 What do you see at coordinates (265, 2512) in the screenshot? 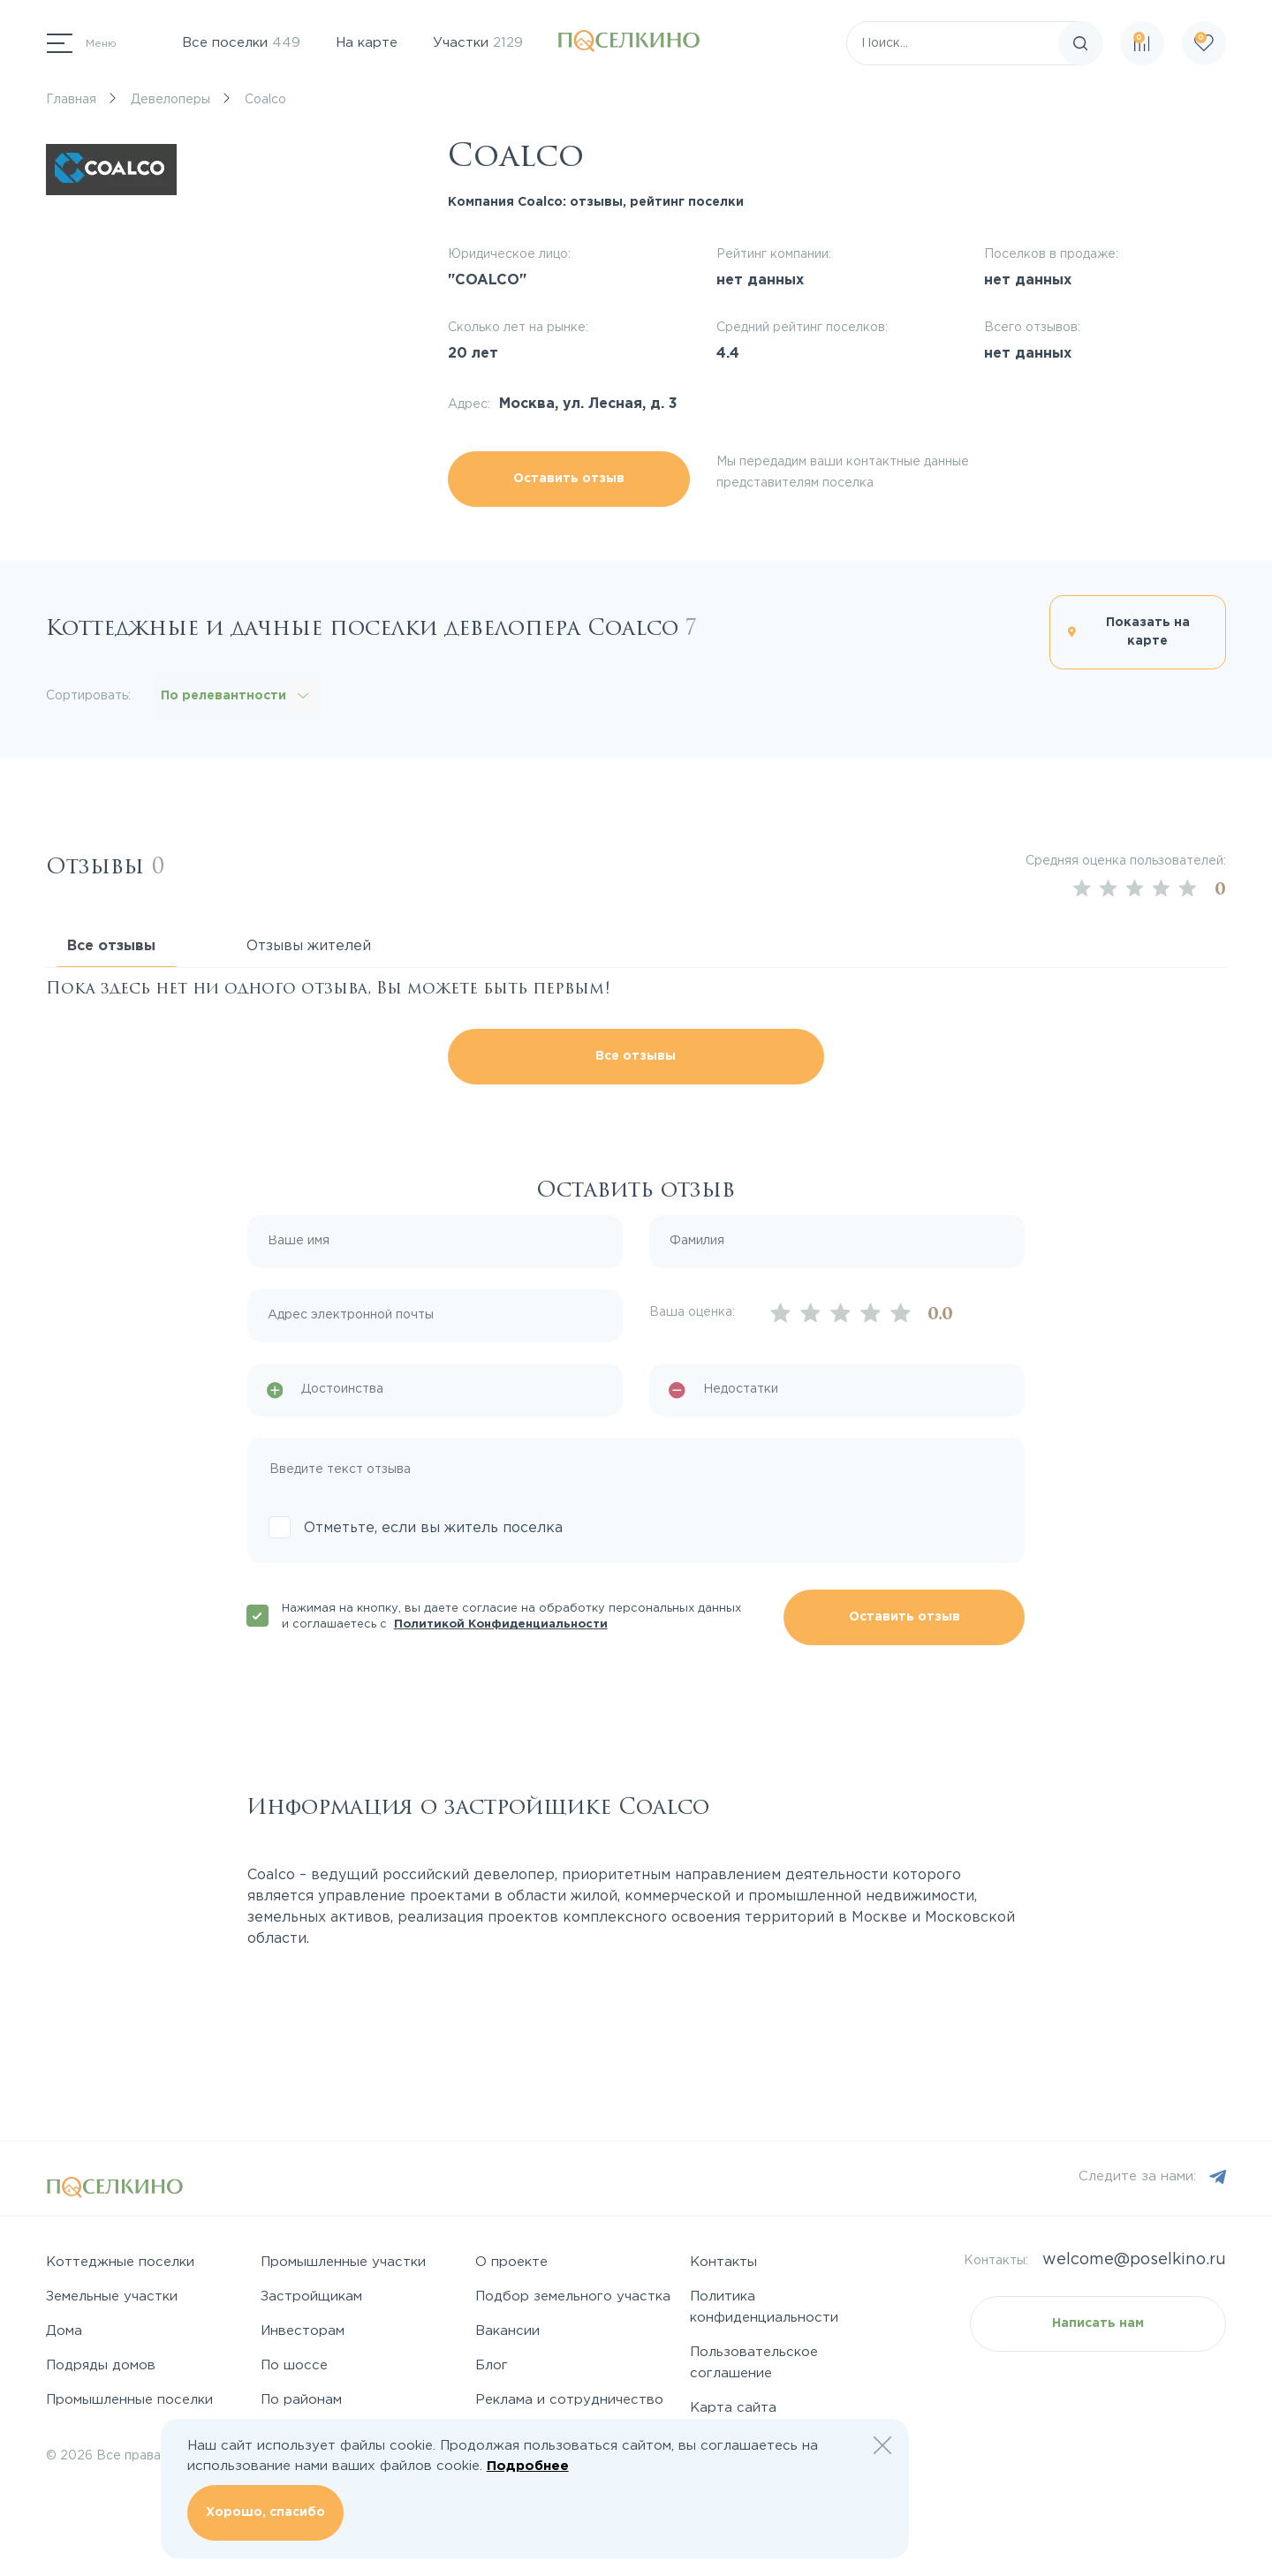
I see `Хорошо, спасибо` at bounding box center [265, 2512].